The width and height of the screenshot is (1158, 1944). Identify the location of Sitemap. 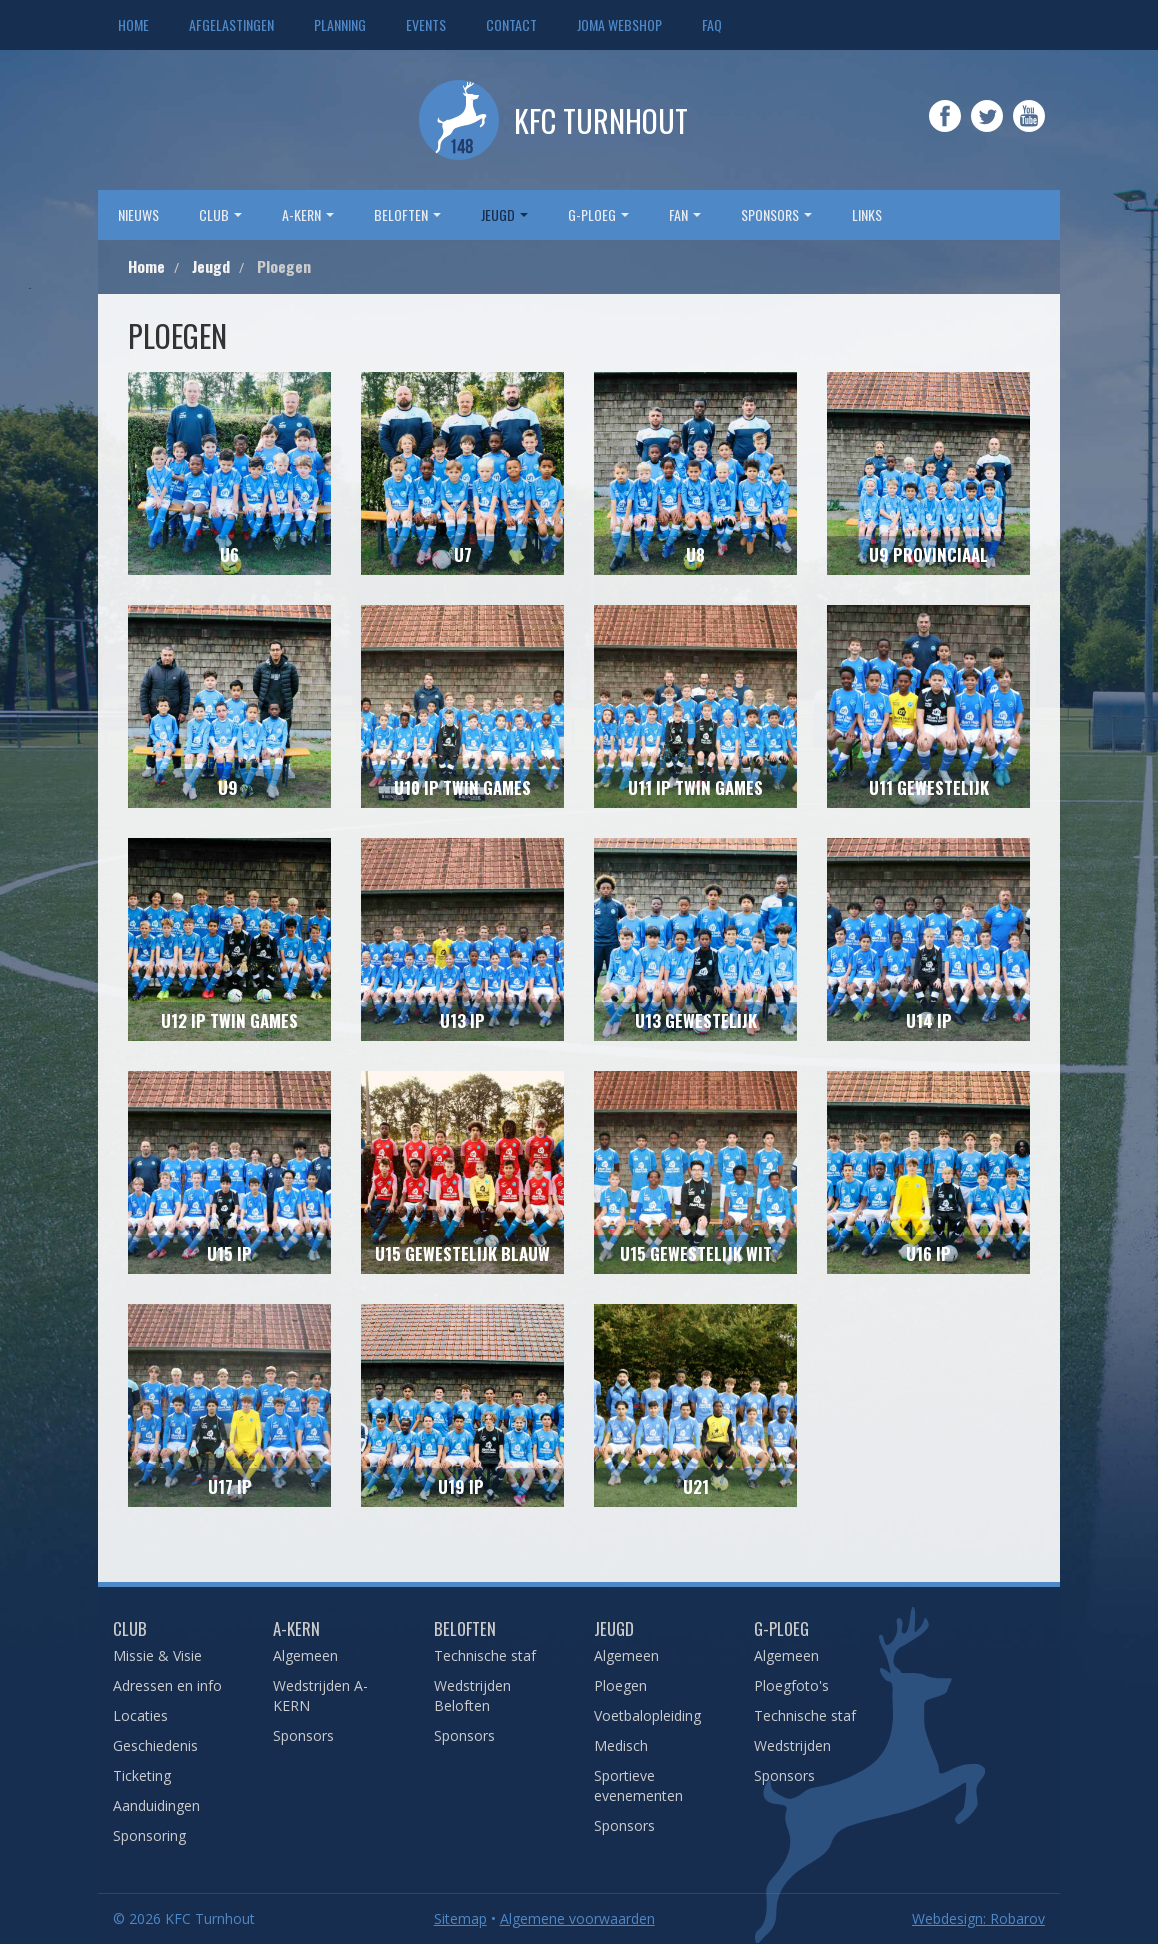
(460, 1918).